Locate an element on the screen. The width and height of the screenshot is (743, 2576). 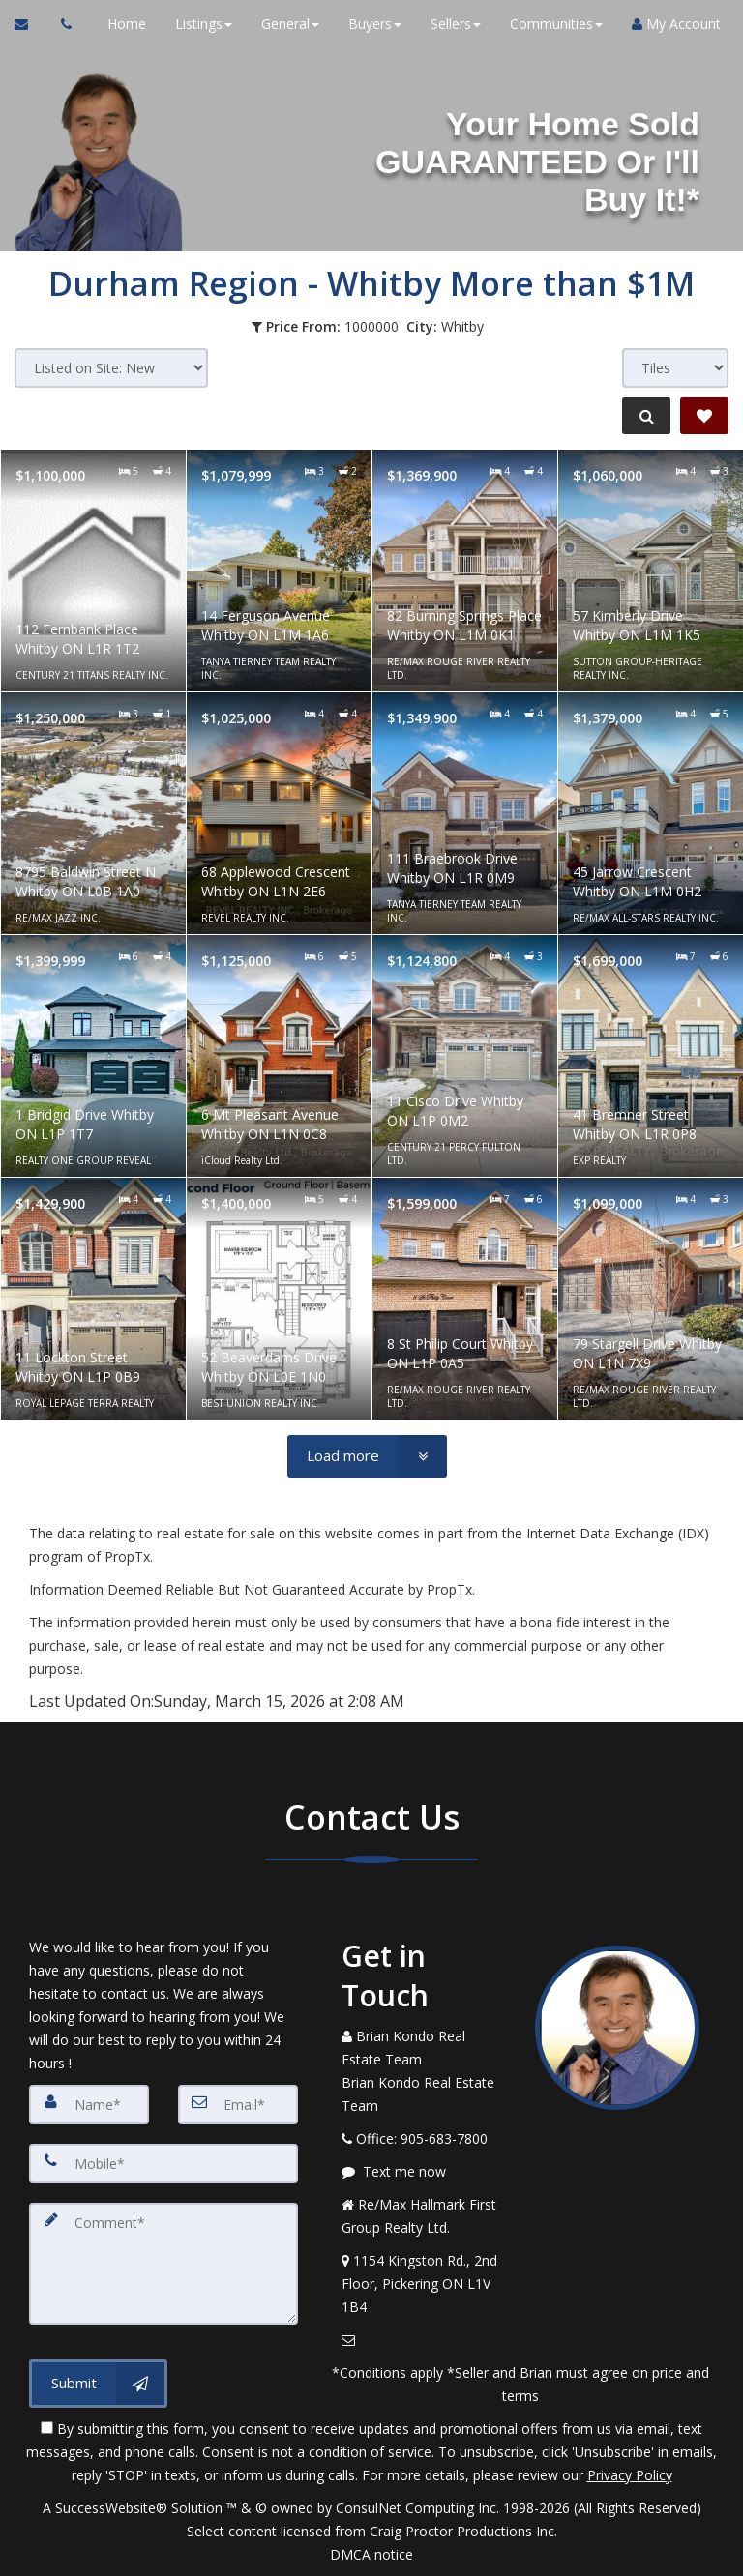
[Save Search] is located at coordinates (704, 415).